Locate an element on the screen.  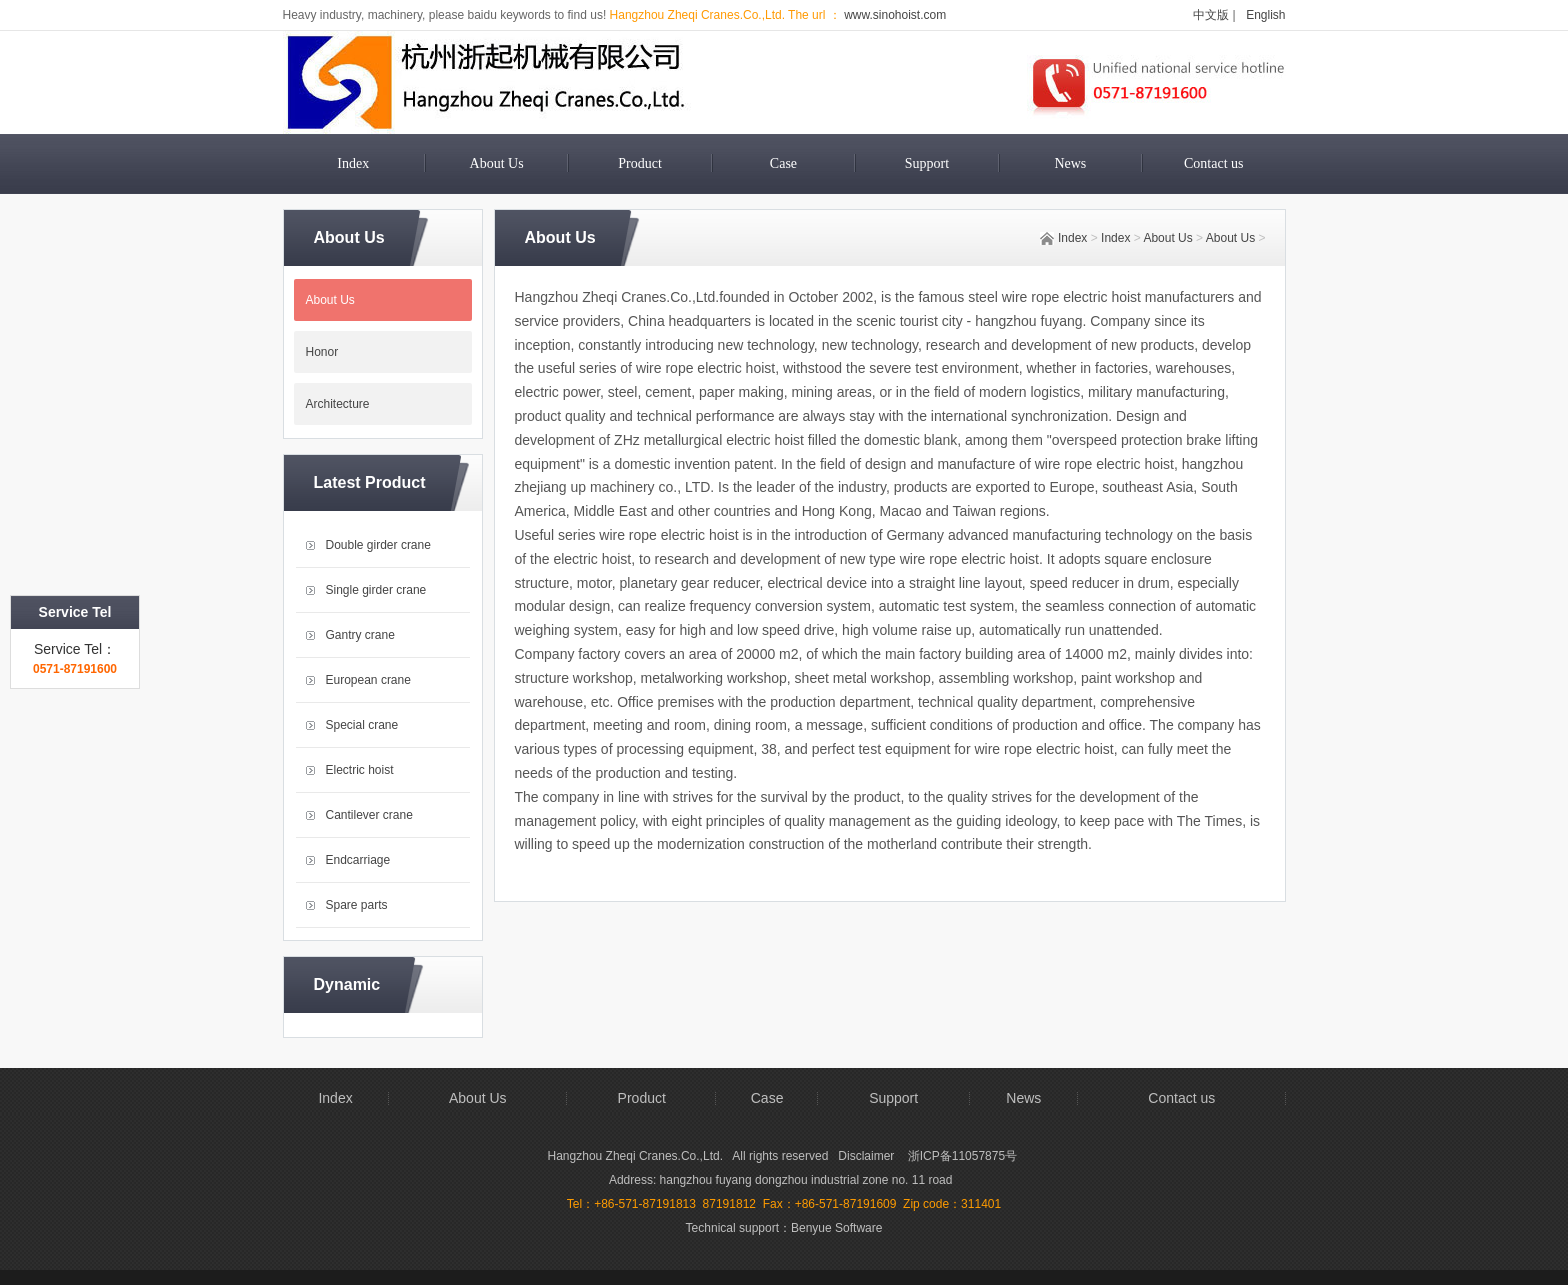
European crane is located at coordinates (368, 680).